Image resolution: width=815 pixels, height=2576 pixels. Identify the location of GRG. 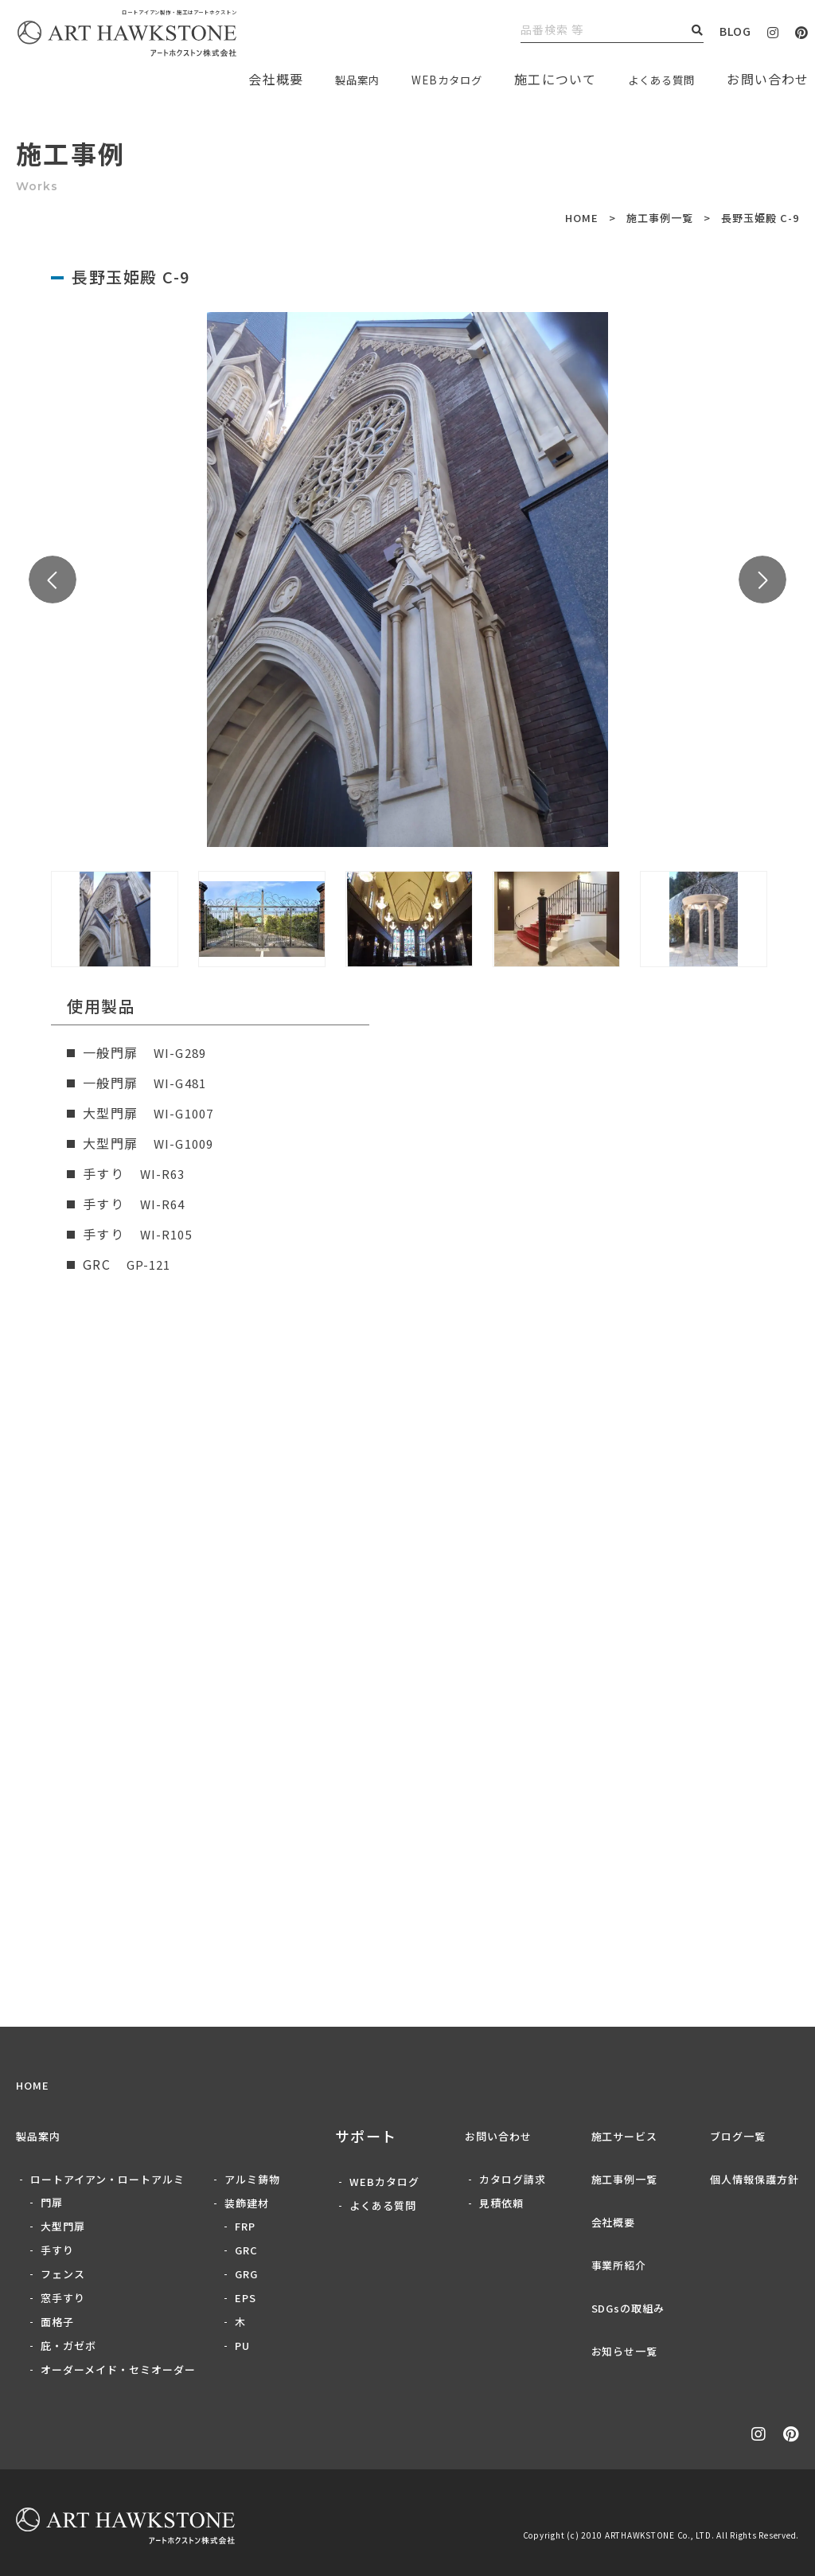
(246, 2273).